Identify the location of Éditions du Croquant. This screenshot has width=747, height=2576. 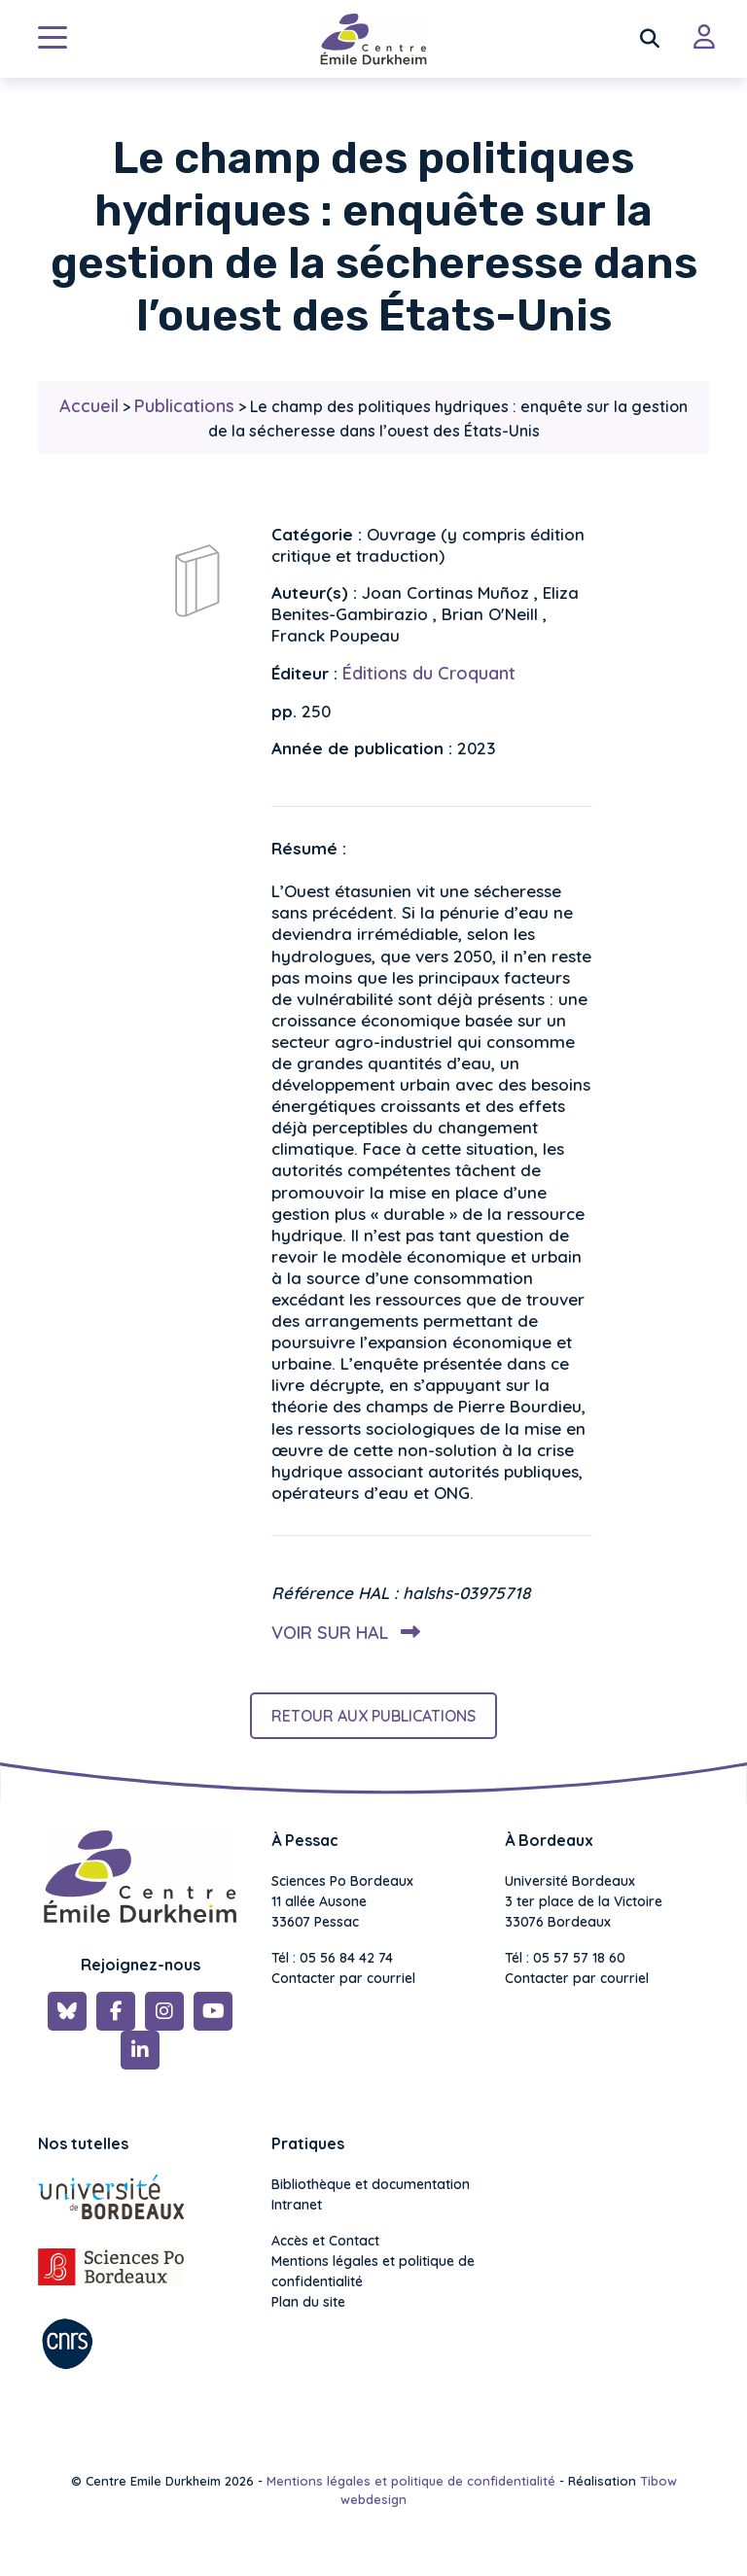
(429, 673).